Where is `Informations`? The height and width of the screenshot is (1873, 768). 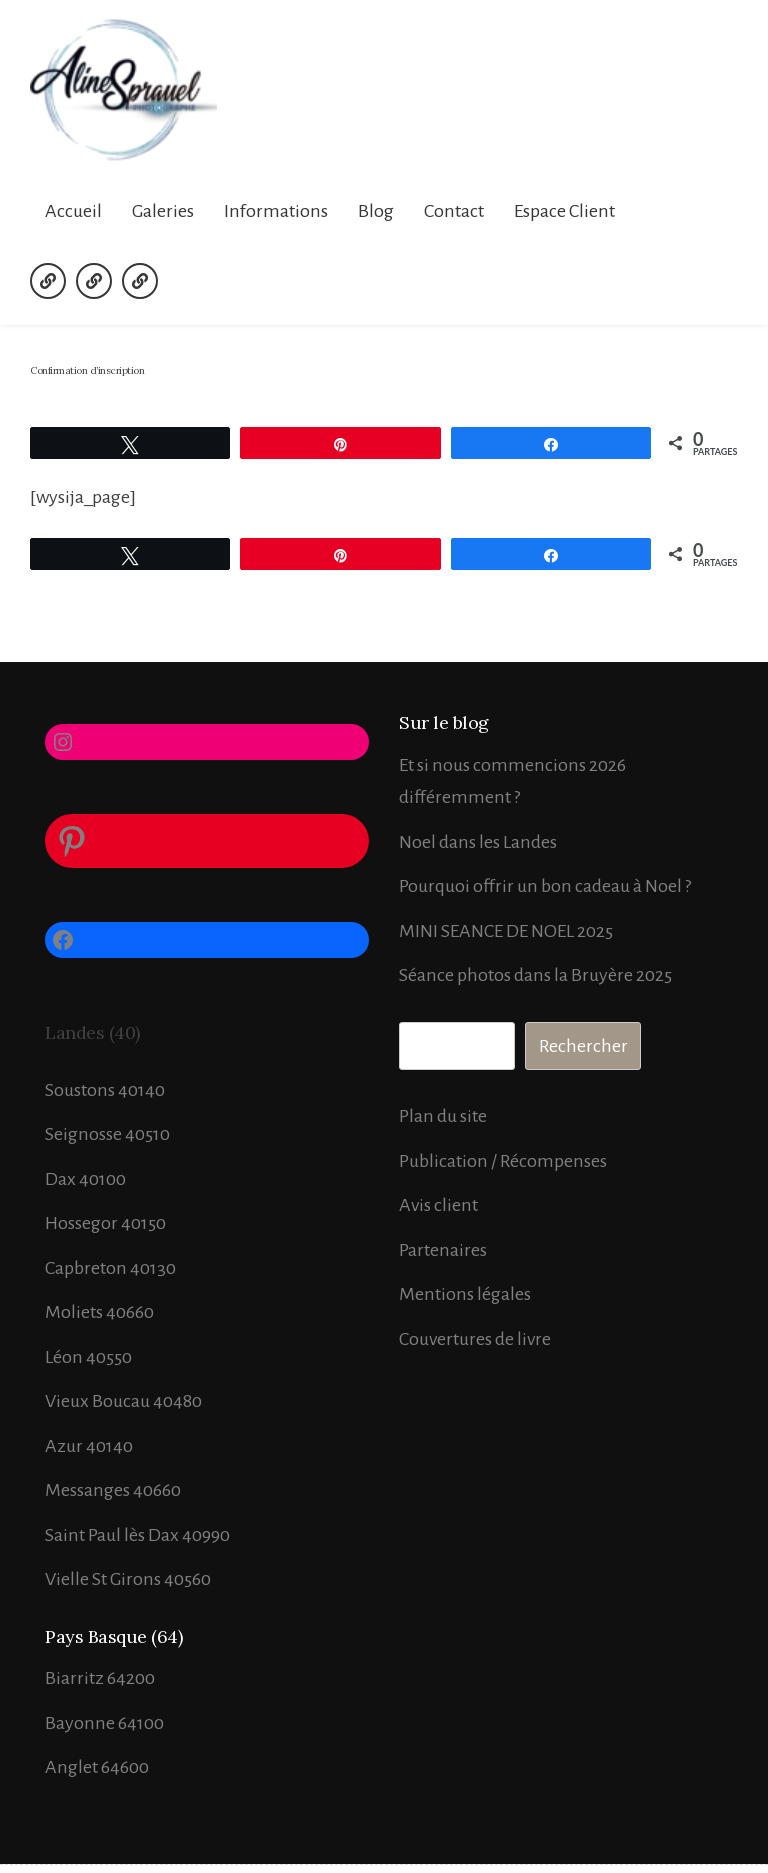 Informations is located at coordinates (276, 211).